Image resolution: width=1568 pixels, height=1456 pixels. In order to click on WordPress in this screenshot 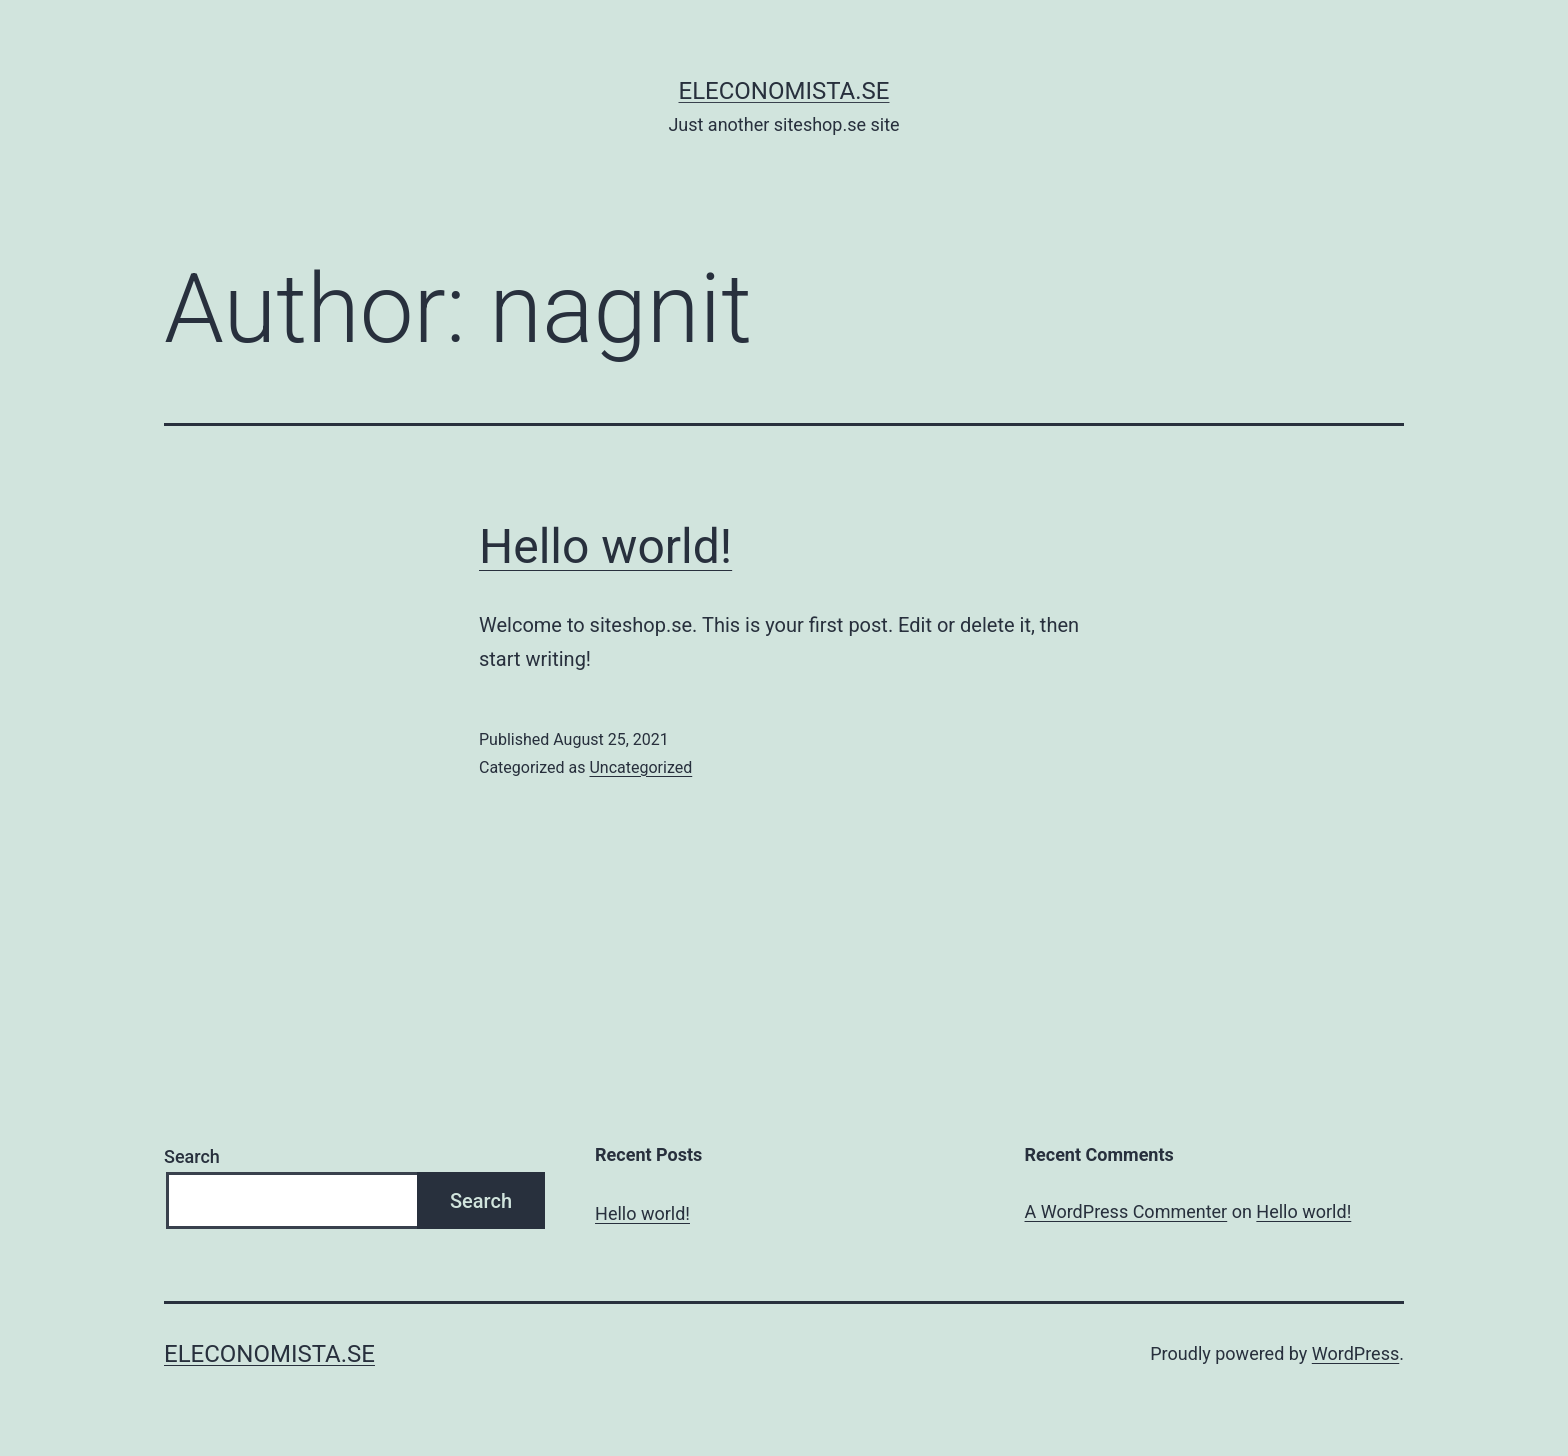, I will do `click(1355, 1353)`.